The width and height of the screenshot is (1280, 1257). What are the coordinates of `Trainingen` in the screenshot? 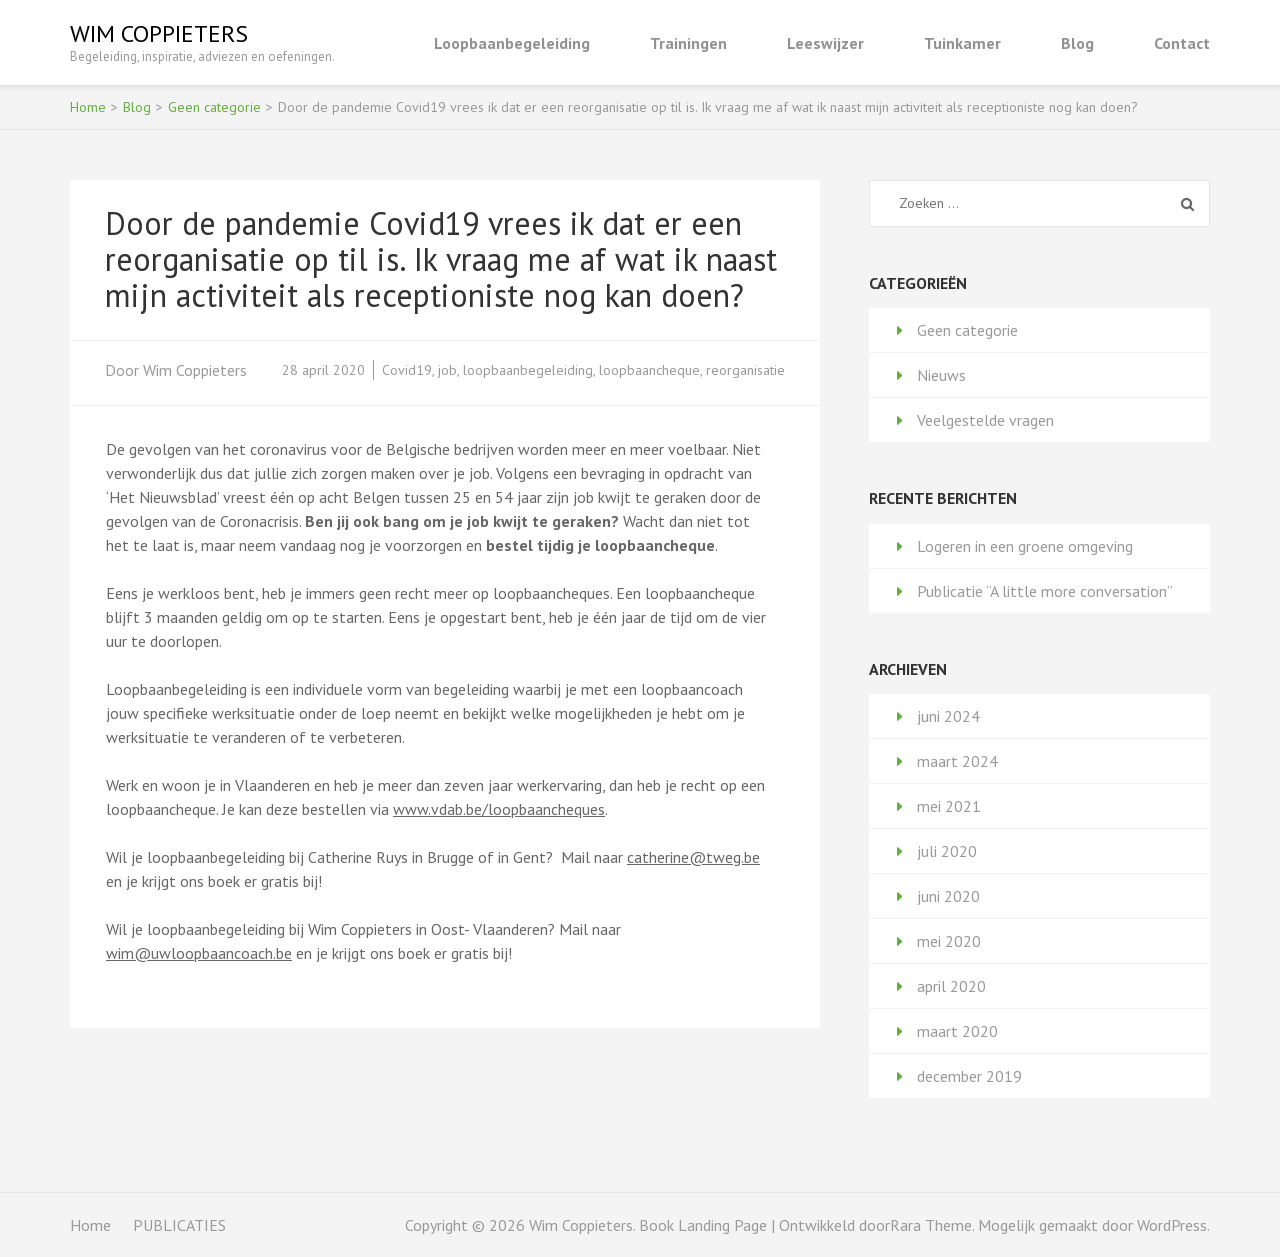 It's located at (688, 43).